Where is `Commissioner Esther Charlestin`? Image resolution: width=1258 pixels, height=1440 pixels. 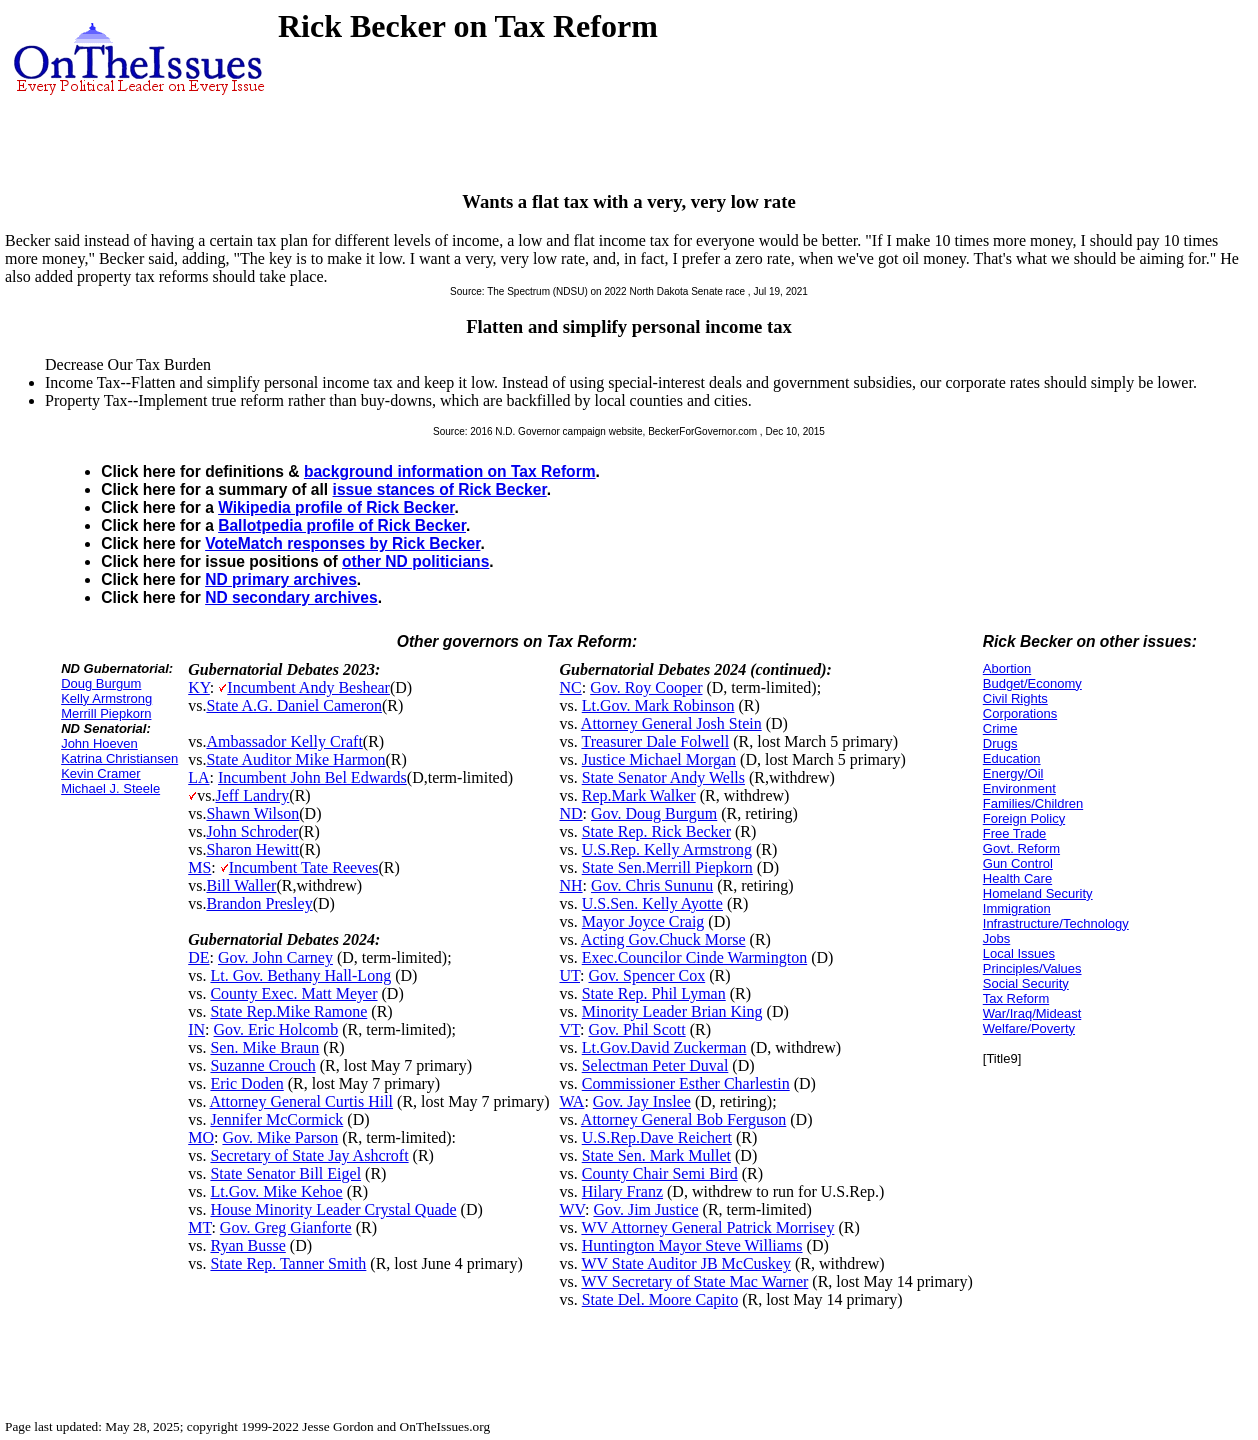 Commissioner Esther Charlestin is located at coordinates (686, 1083).